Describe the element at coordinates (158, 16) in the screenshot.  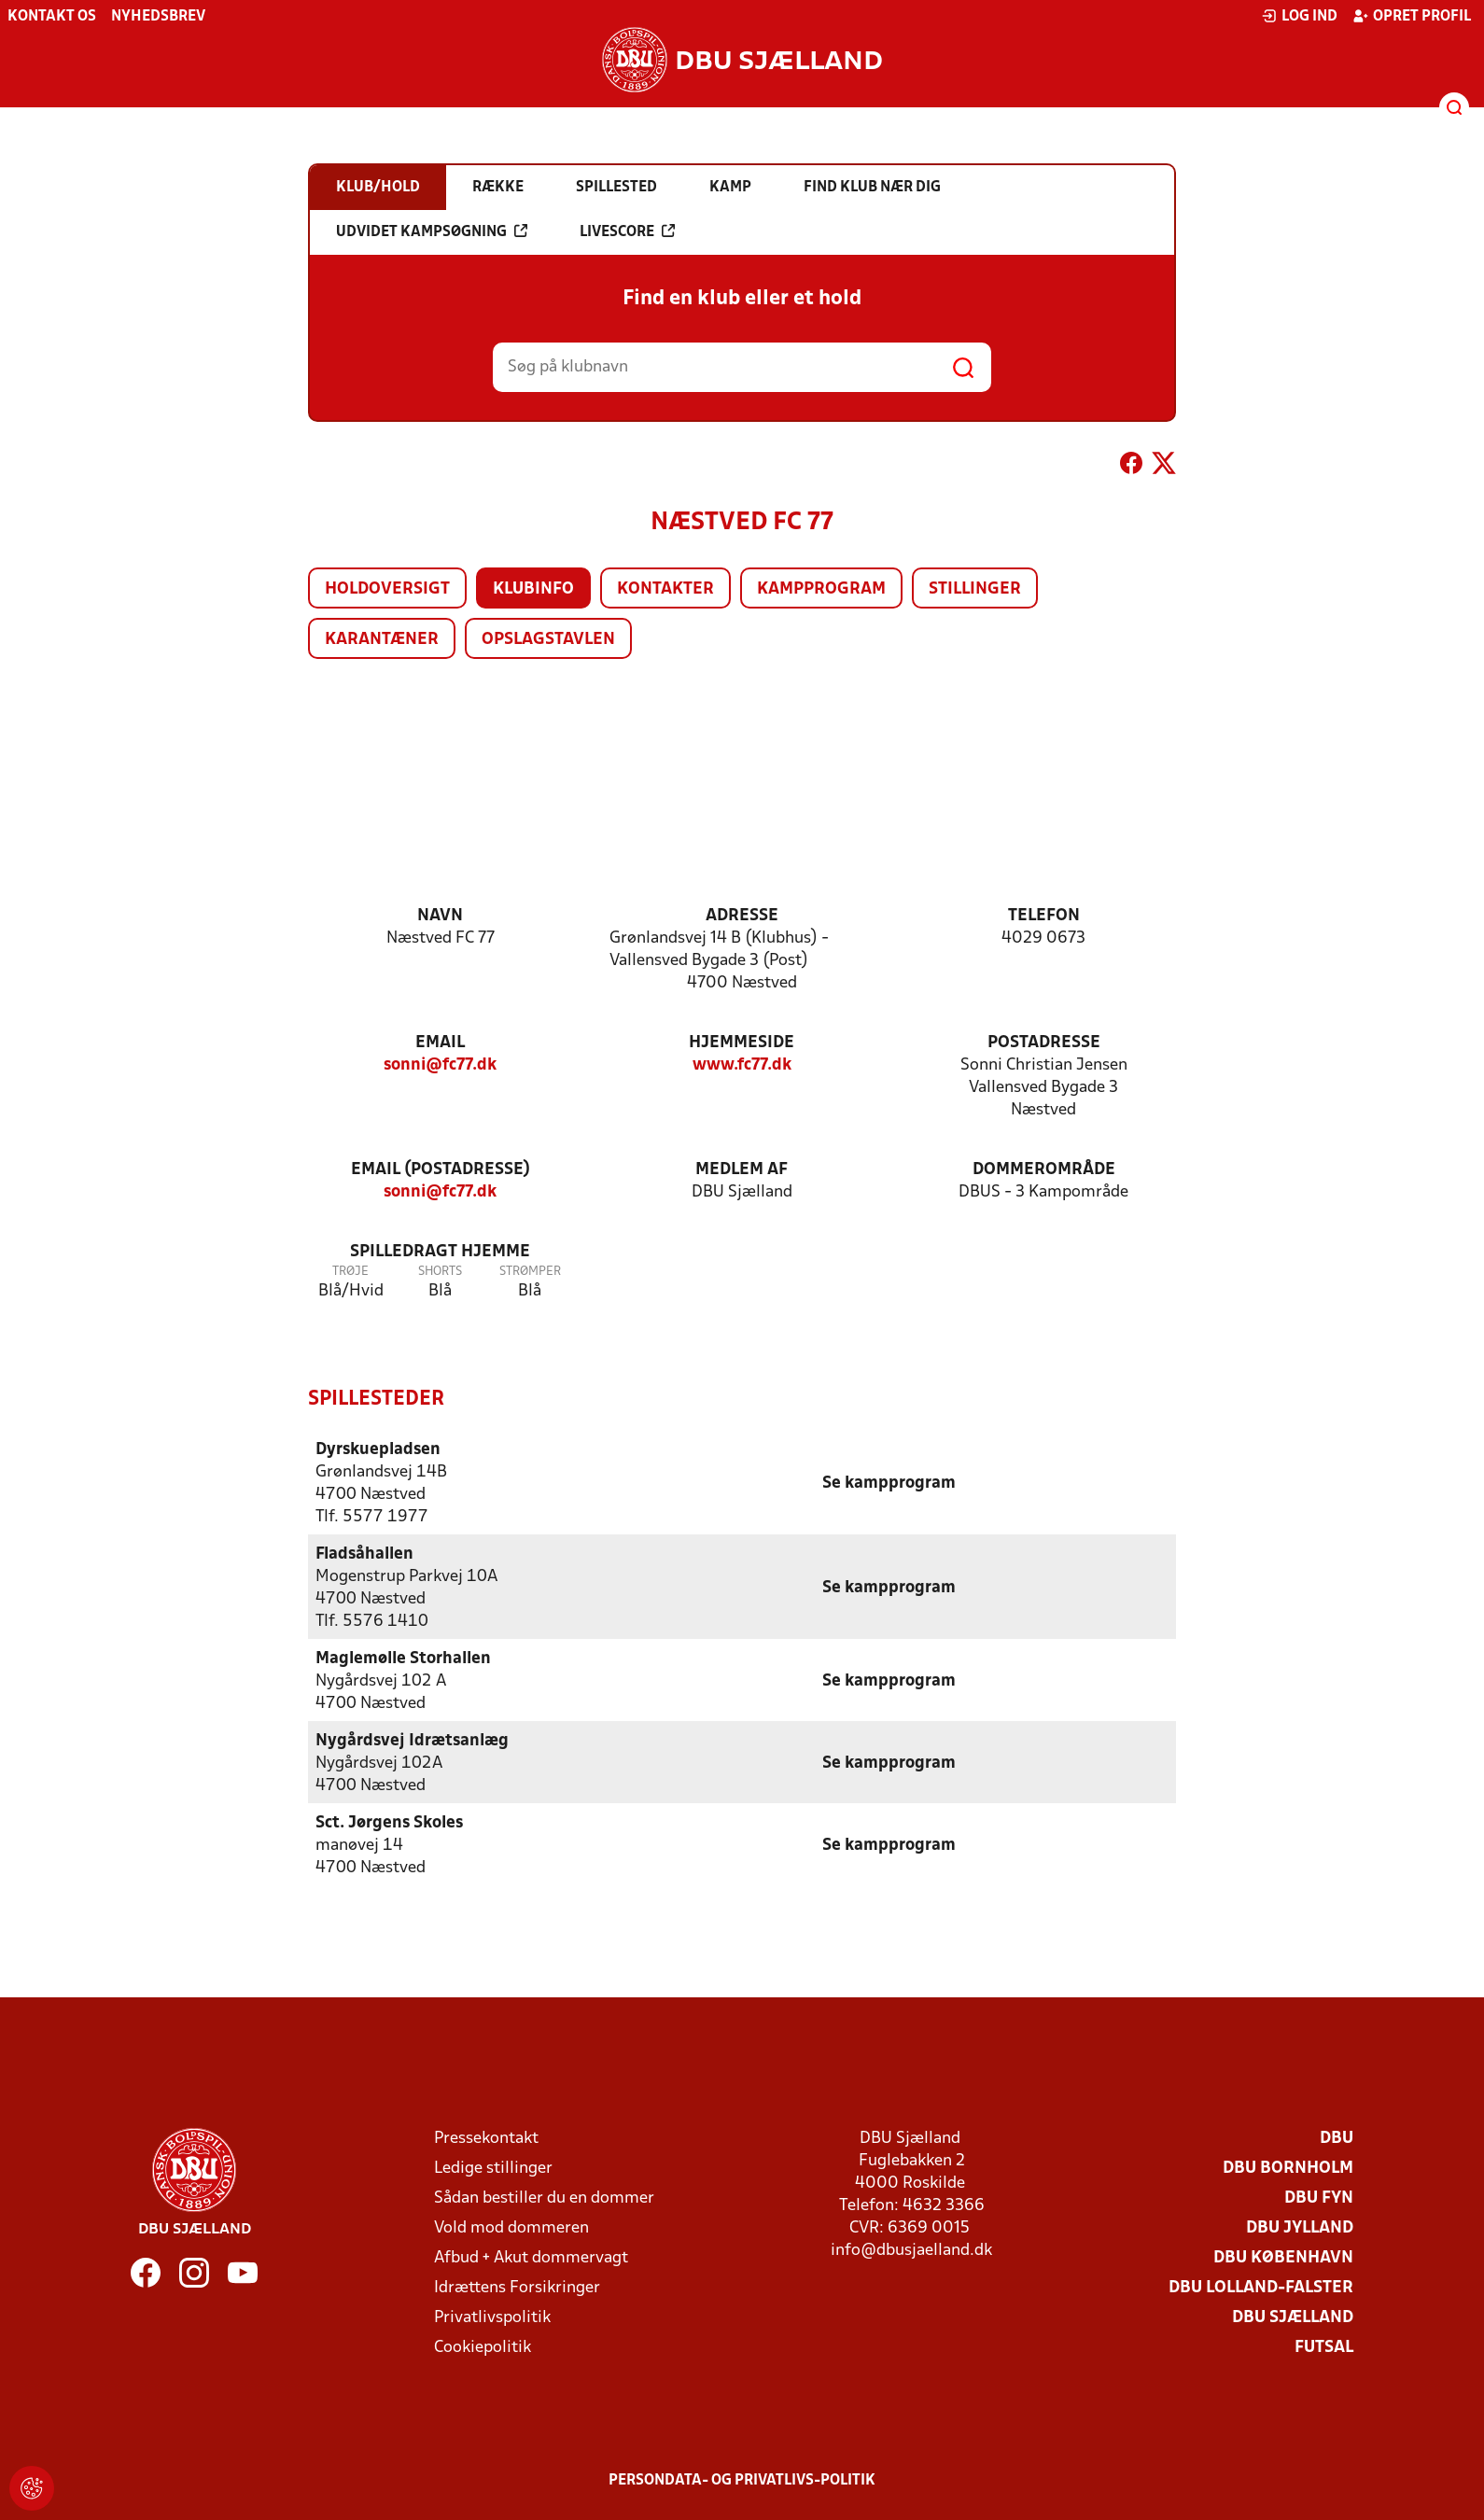
I see `Nyhedsbrev` at that location.